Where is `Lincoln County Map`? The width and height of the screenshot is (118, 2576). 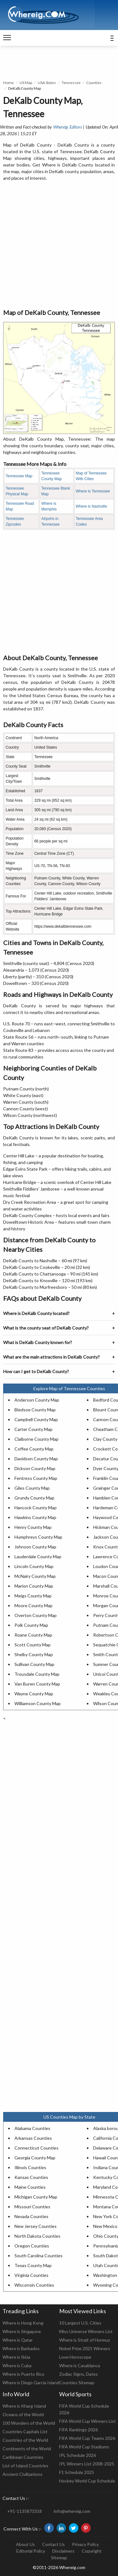 Lincoln County Map is located at coordinates (33, 1566).